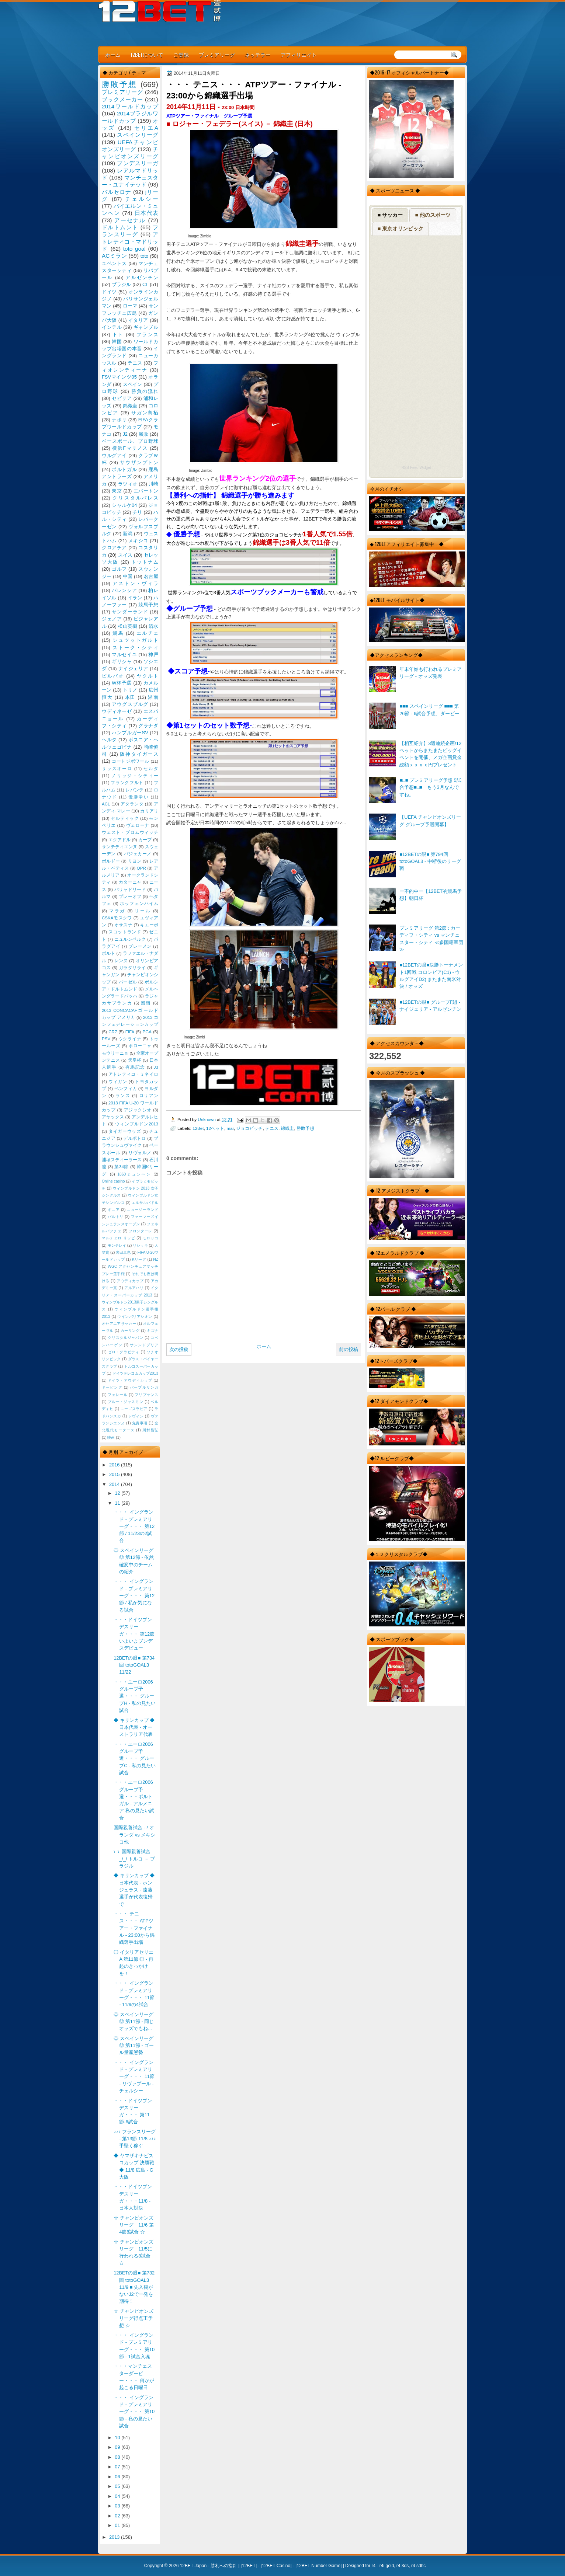 Image resolution: width=565 pixels, height=2576 pixels. I want to click on 12BETについて, so click(147, 54).